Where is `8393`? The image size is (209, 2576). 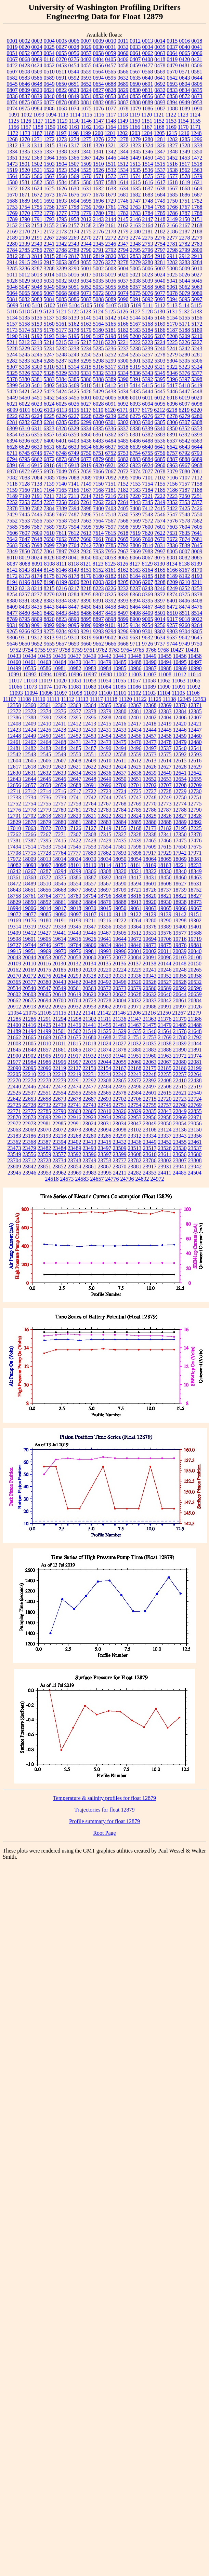
8393 is located at coordinates (123, 601).